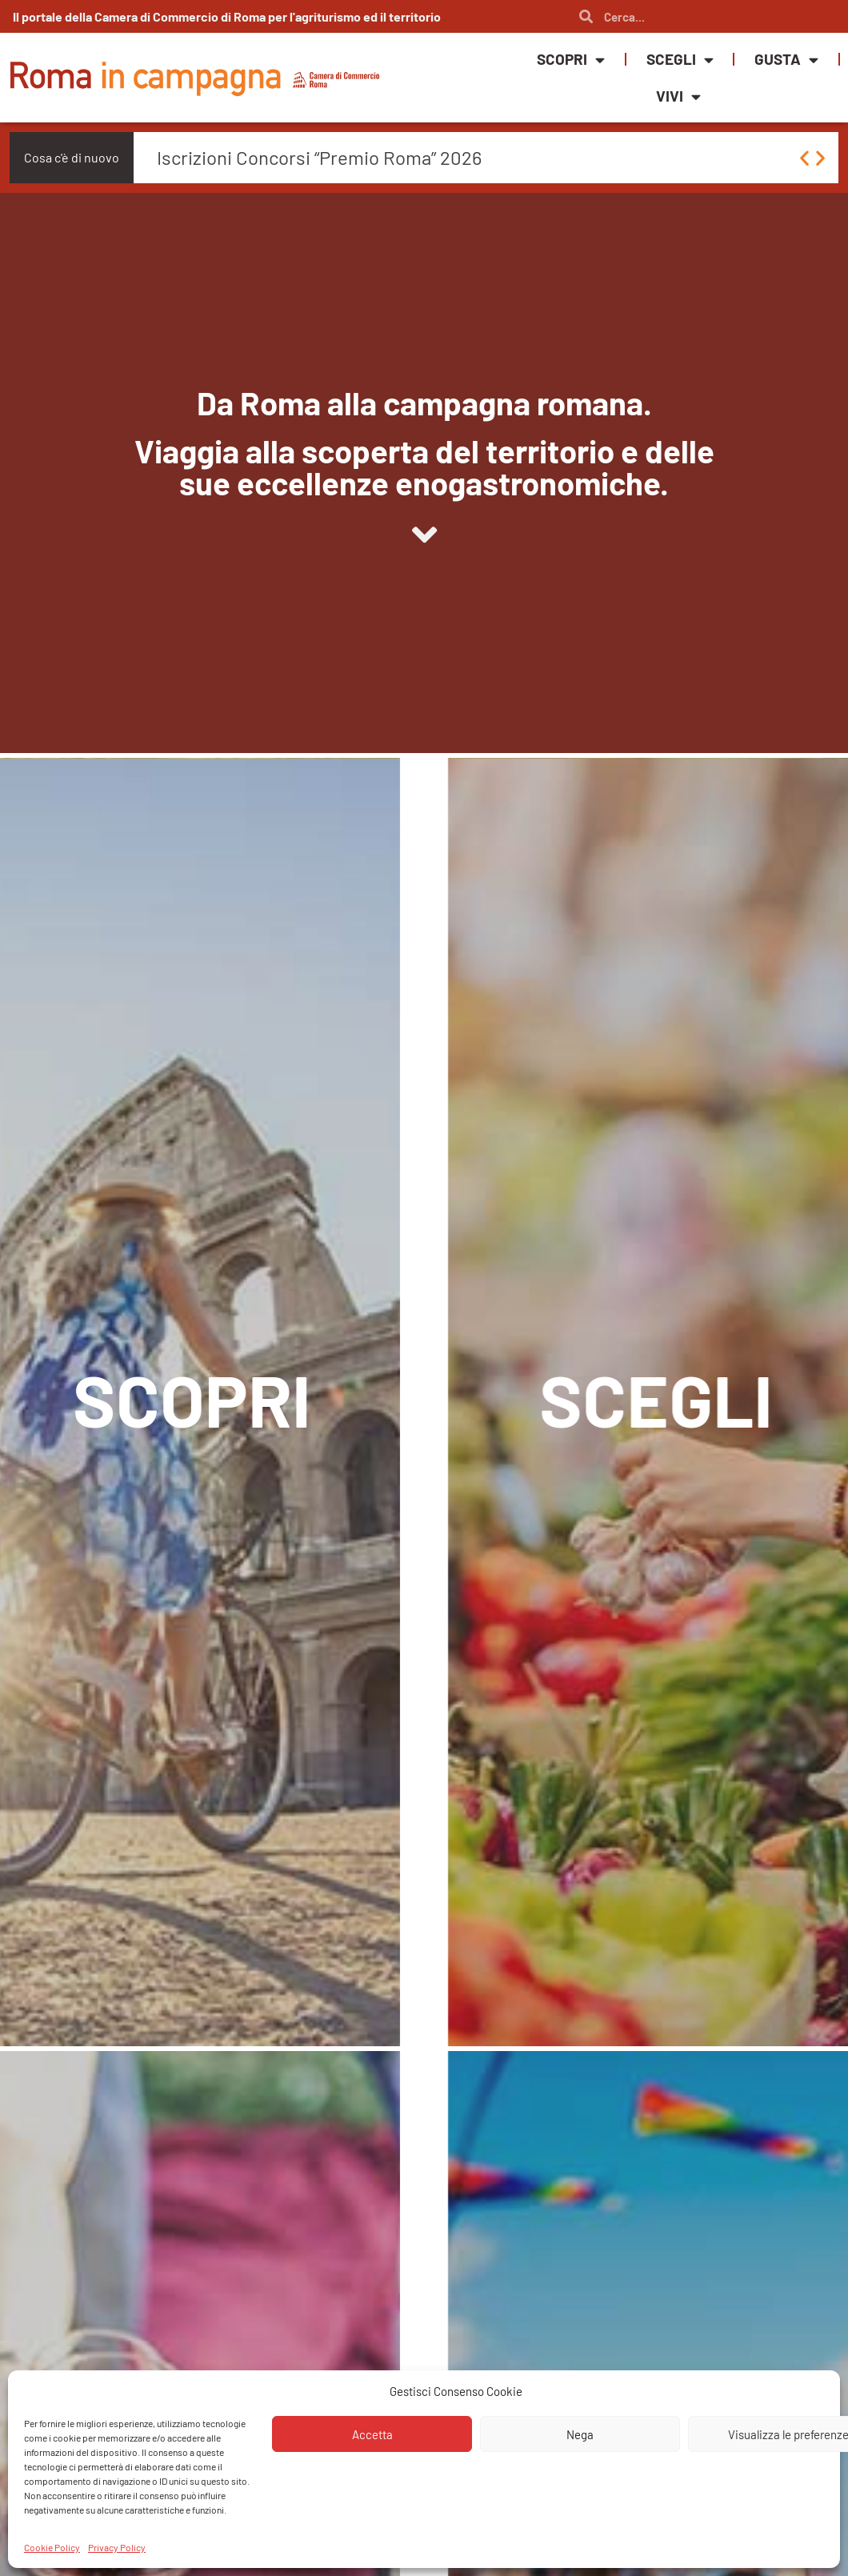 The width and height of the screenshot is (848, 2576). Describe the element at coordinates (52, 2547) in the screenshot. I see `Cookie Policy` at that location.